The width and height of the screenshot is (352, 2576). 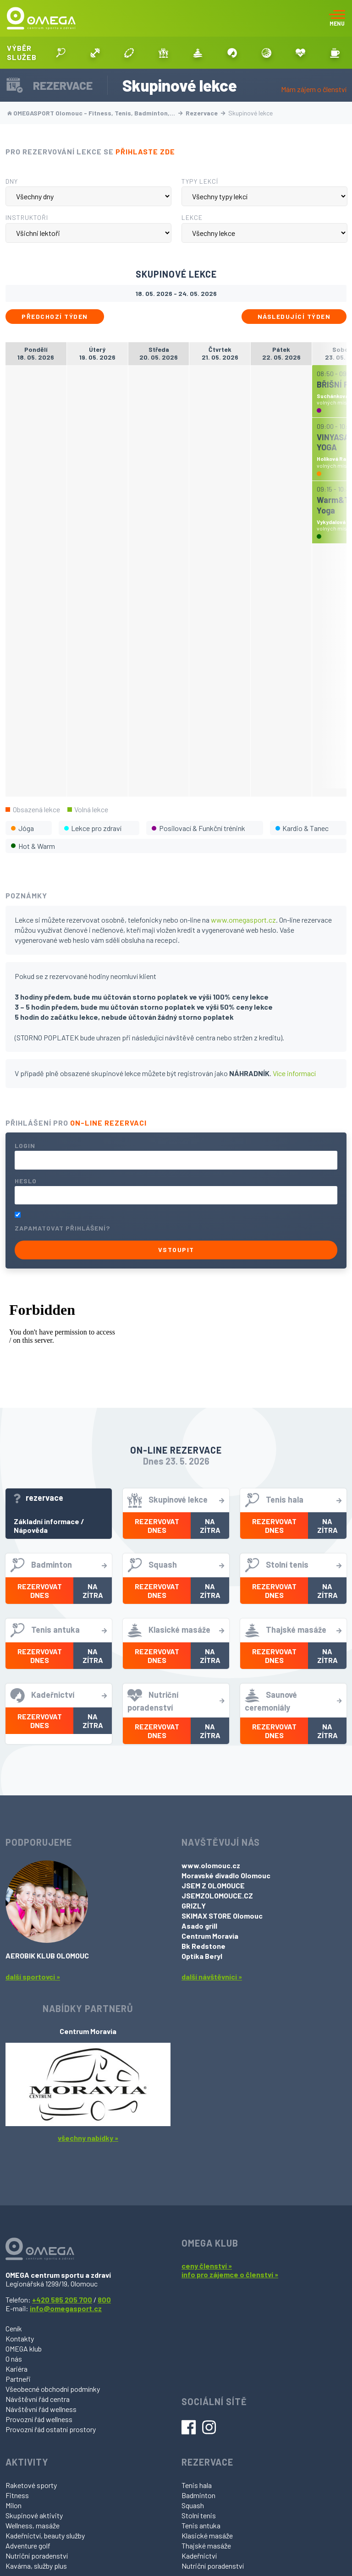 What do you see at coordinates (210, 1525) in the screenshot?
I see `Na zítra` at bounding box center [210, 1525].